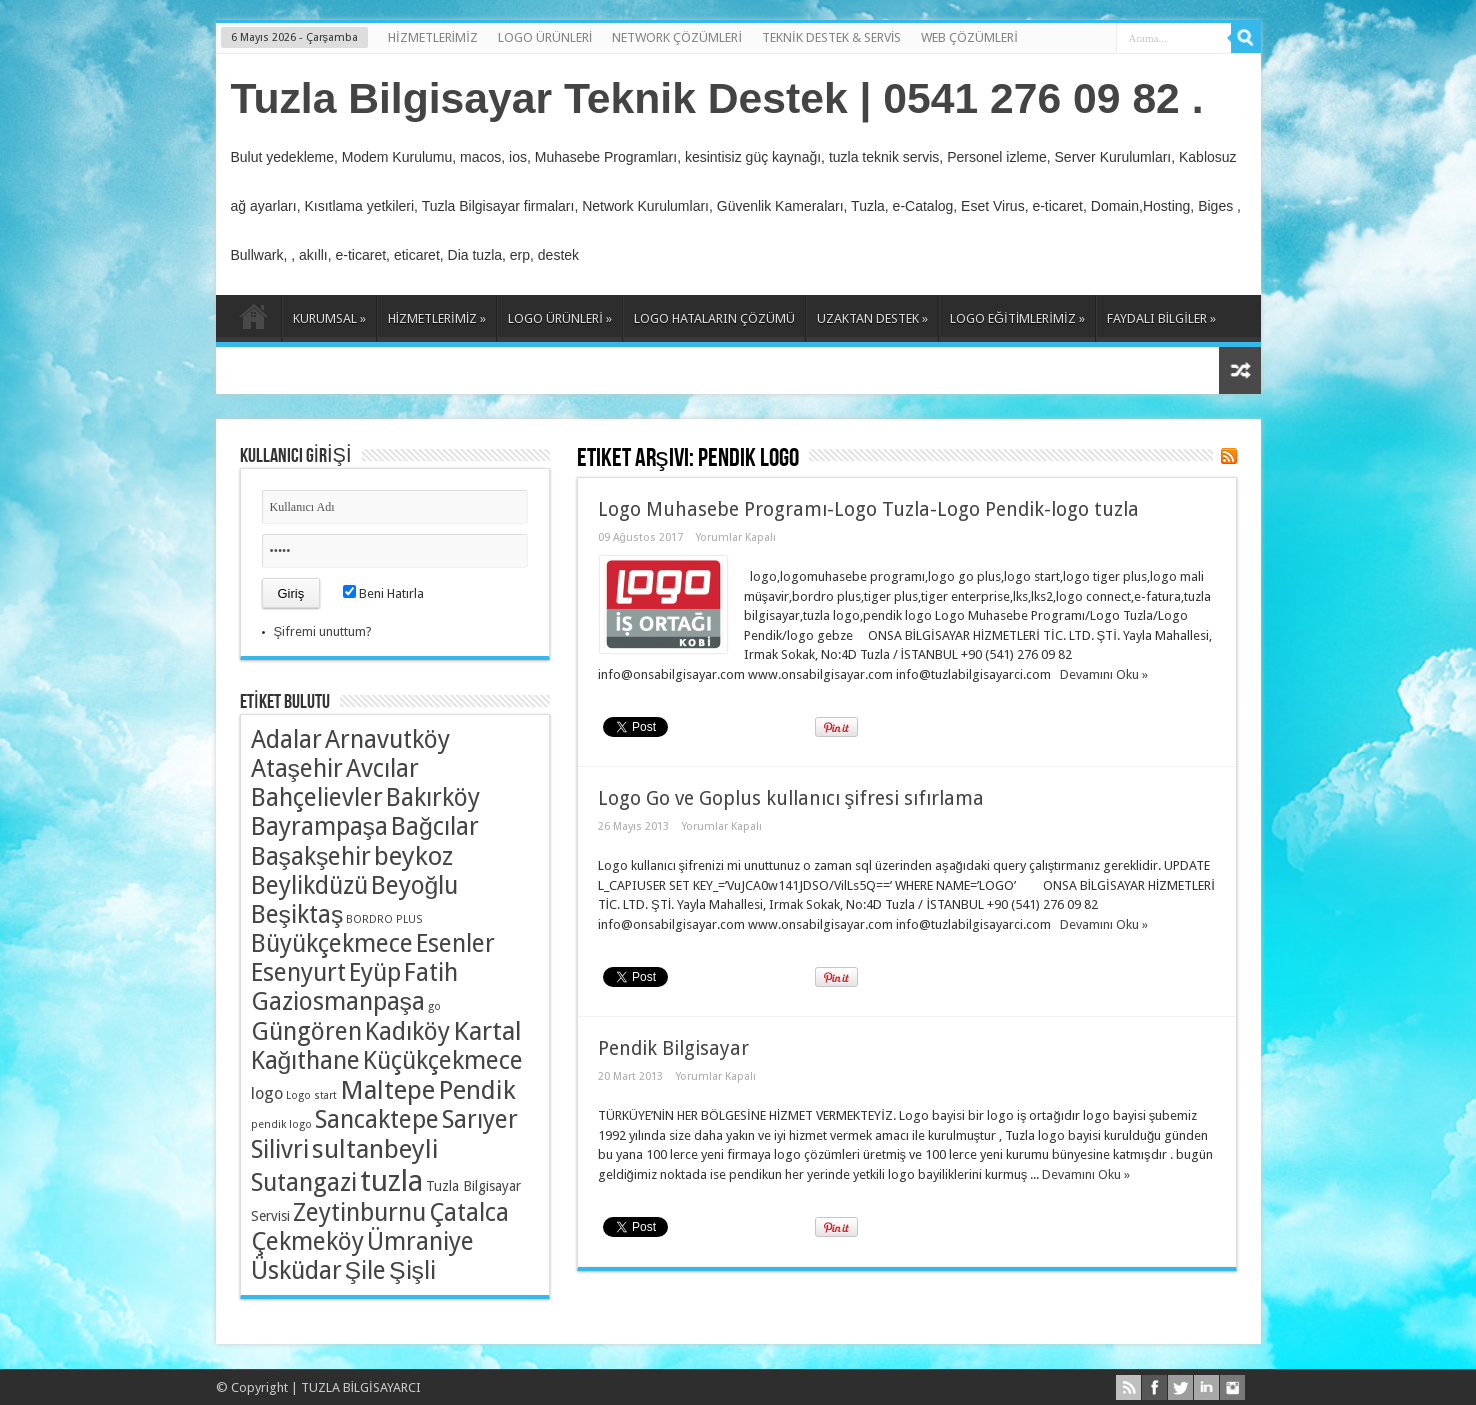 The image size is (1476, 1405). What do you see at coordinates (387, 1090) in the screenshot?
I see `Maltepe` at bounding box center [387, 1090].